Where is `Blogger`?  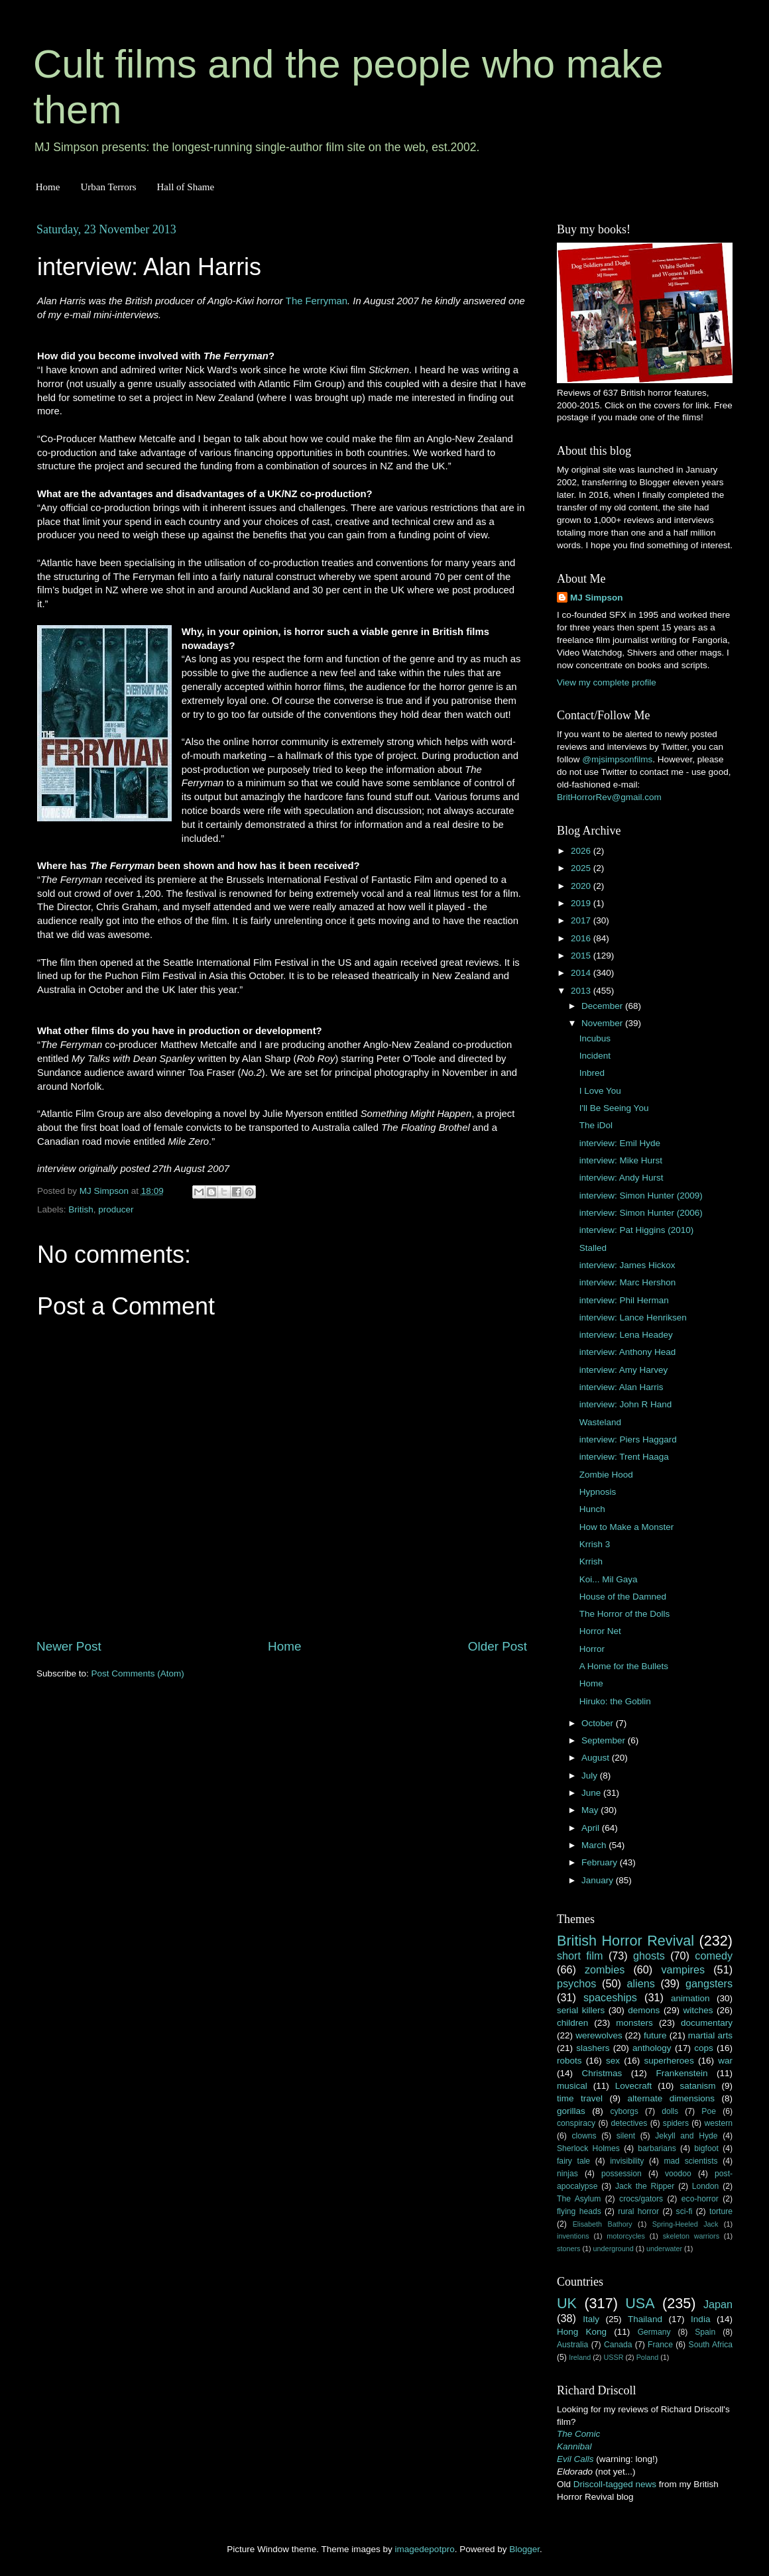
Blogger is located at coordinates (524, 2549).